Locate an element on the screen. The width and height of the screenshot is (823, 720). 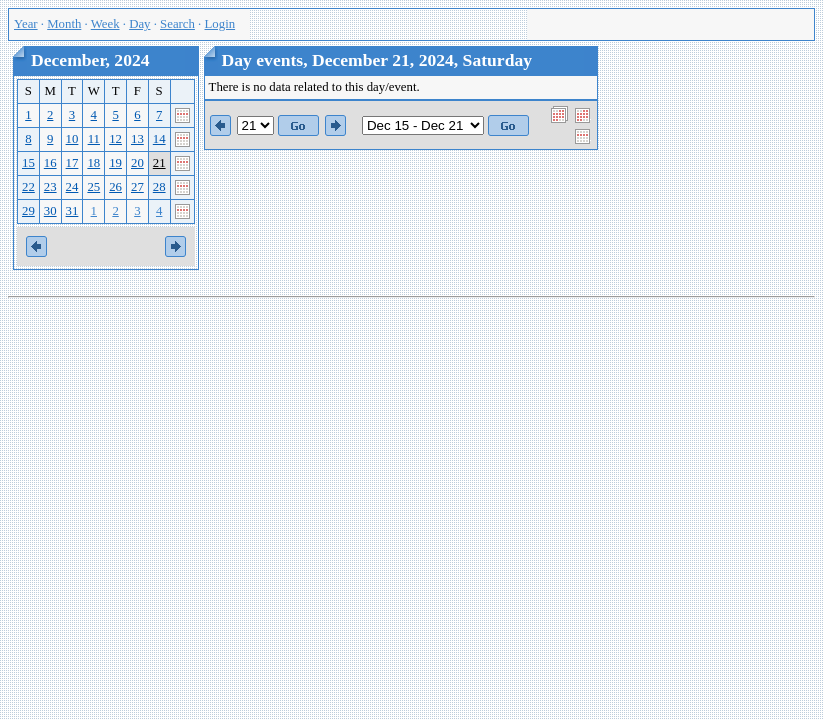
17 is located at coordinates (72, 163).